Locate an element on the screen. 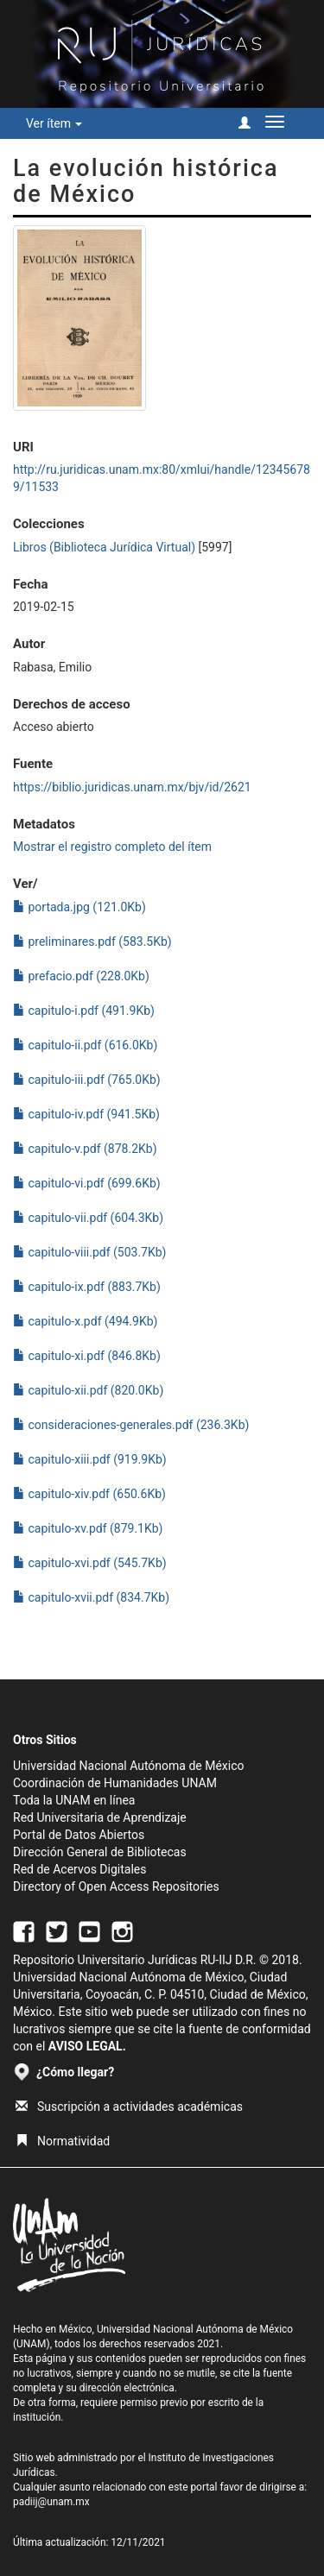 This screenshot has height=2576, width=324. capitulo-viii.pdf (503.7Kb) is located at coordinates (90, 1252).